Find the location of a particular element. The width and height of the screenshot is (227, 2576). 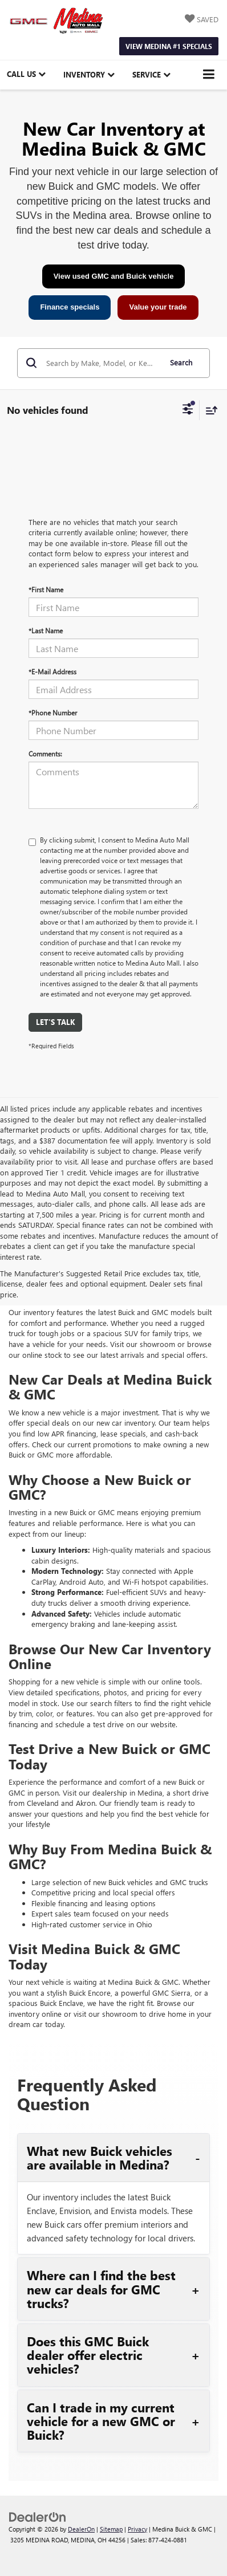

Finance specials is located at coordinates (69, 307).